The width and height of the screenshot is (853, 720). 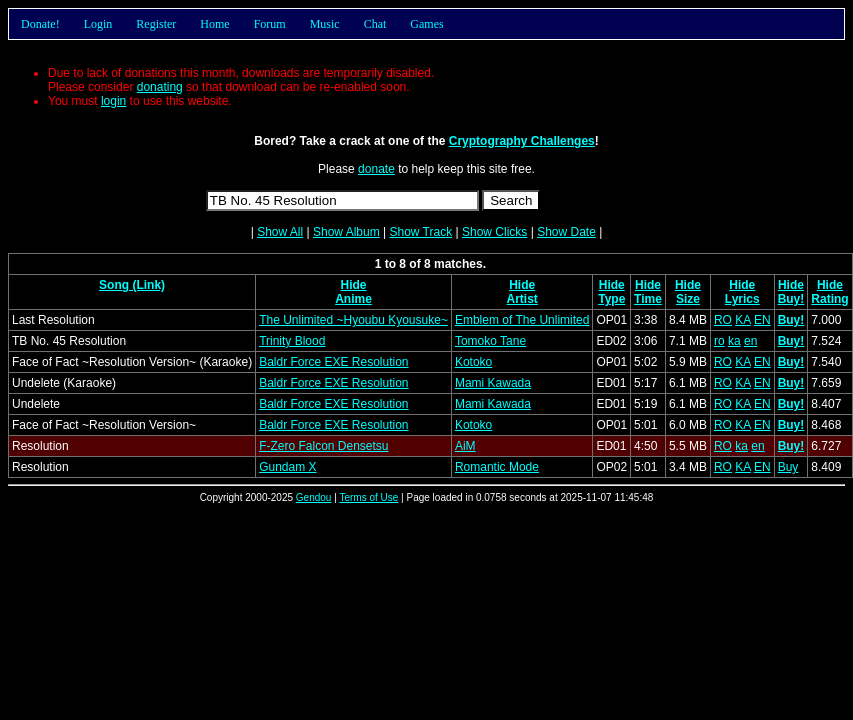 I want to click on Cryptography Challenges, so click(x=522, y=141).